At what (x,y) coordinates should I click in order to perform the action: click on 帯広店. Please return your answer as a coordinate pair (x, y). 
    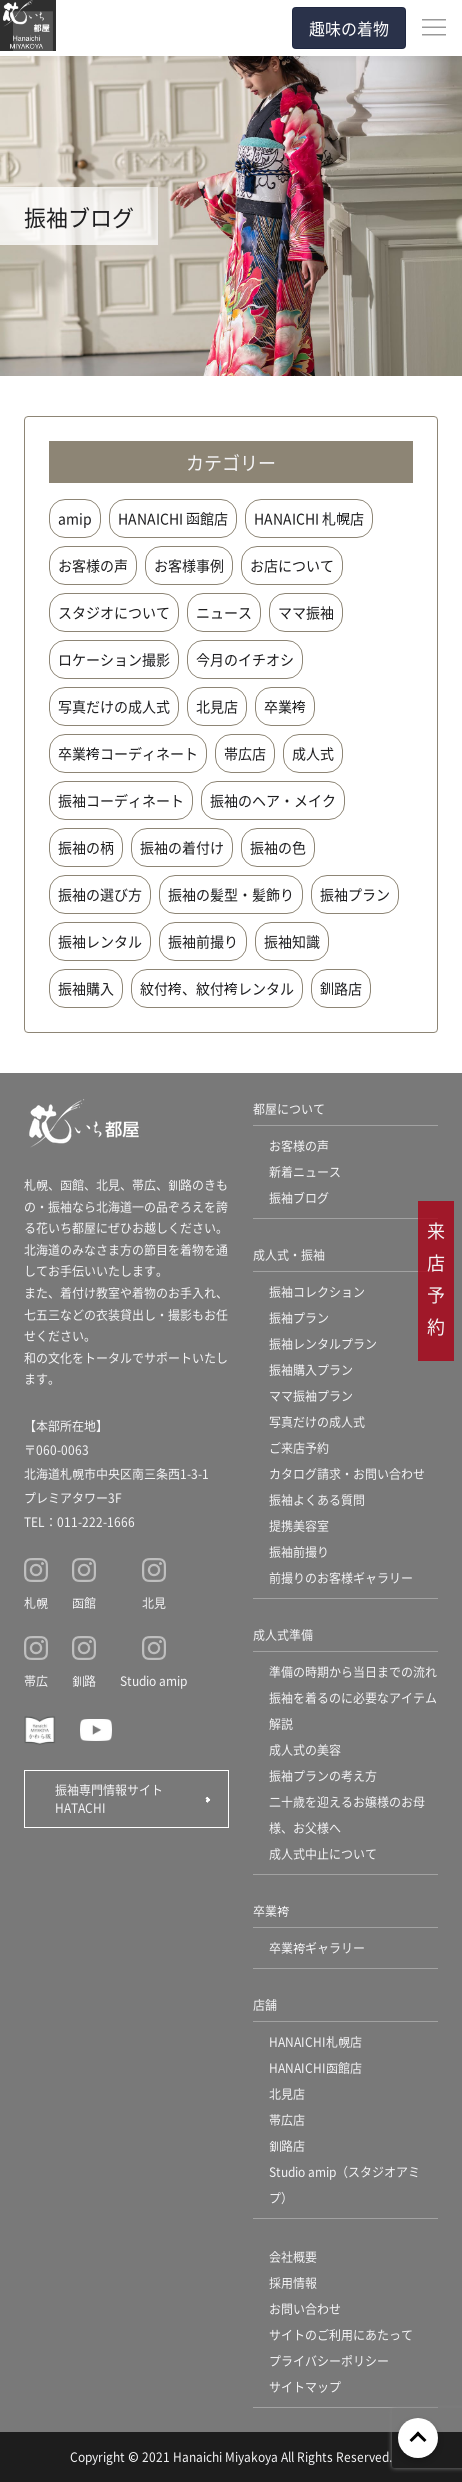
    Looking at the image, I should click on (245, 753).